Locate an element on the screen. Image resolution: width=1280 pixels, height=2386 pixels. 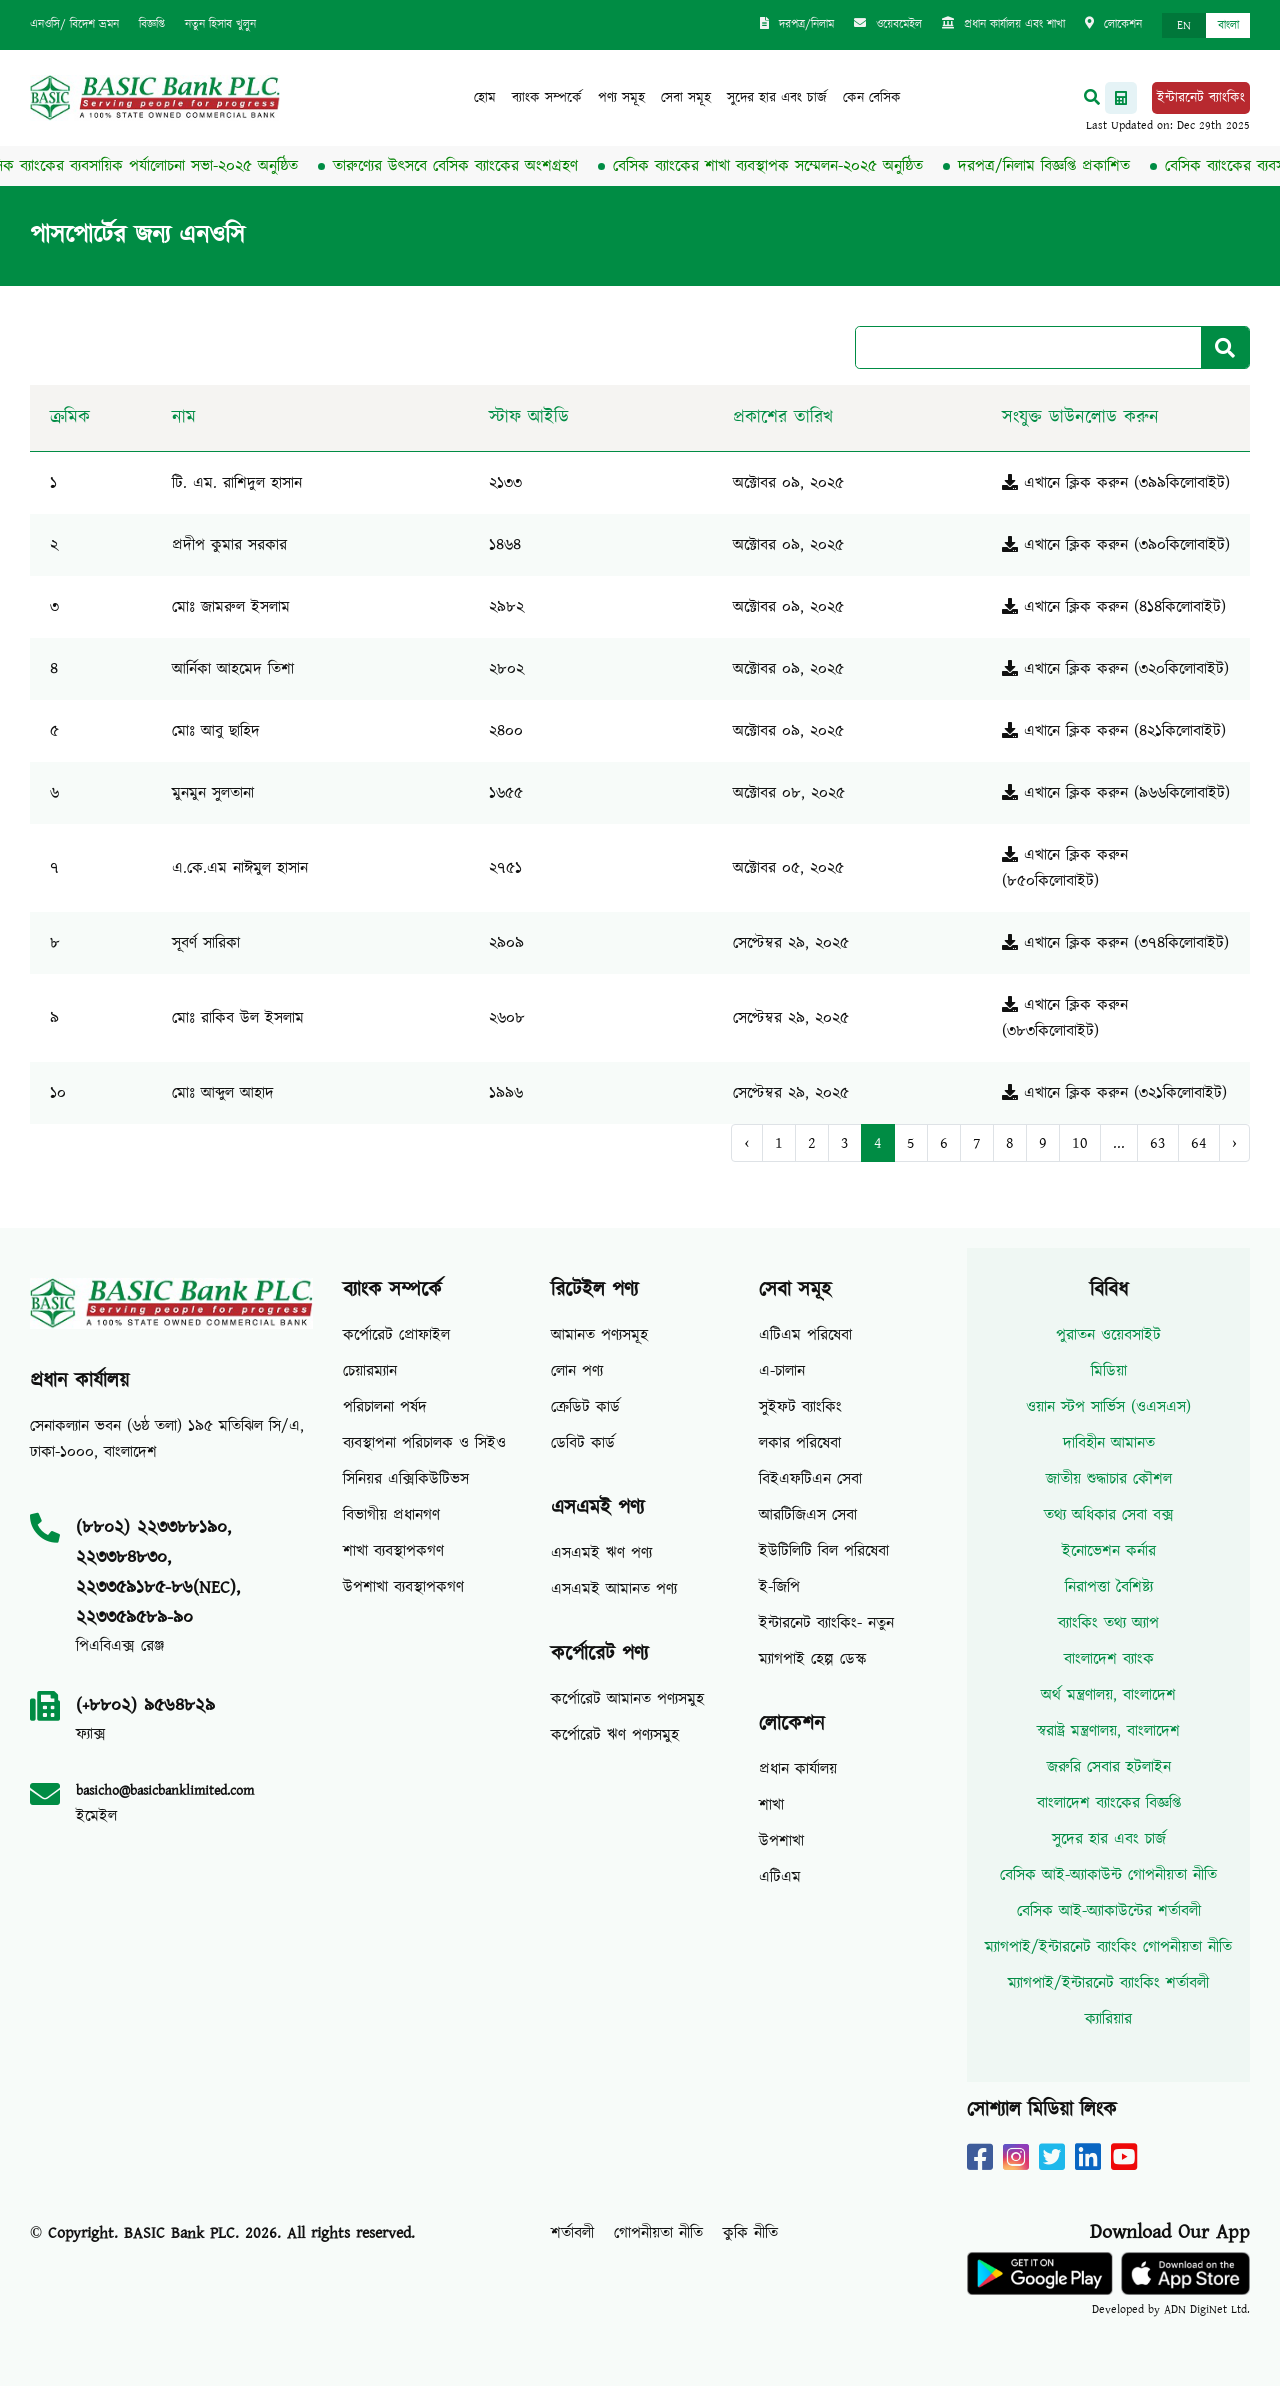
‹ [« Previous] is located at coordinates (746, 1143).